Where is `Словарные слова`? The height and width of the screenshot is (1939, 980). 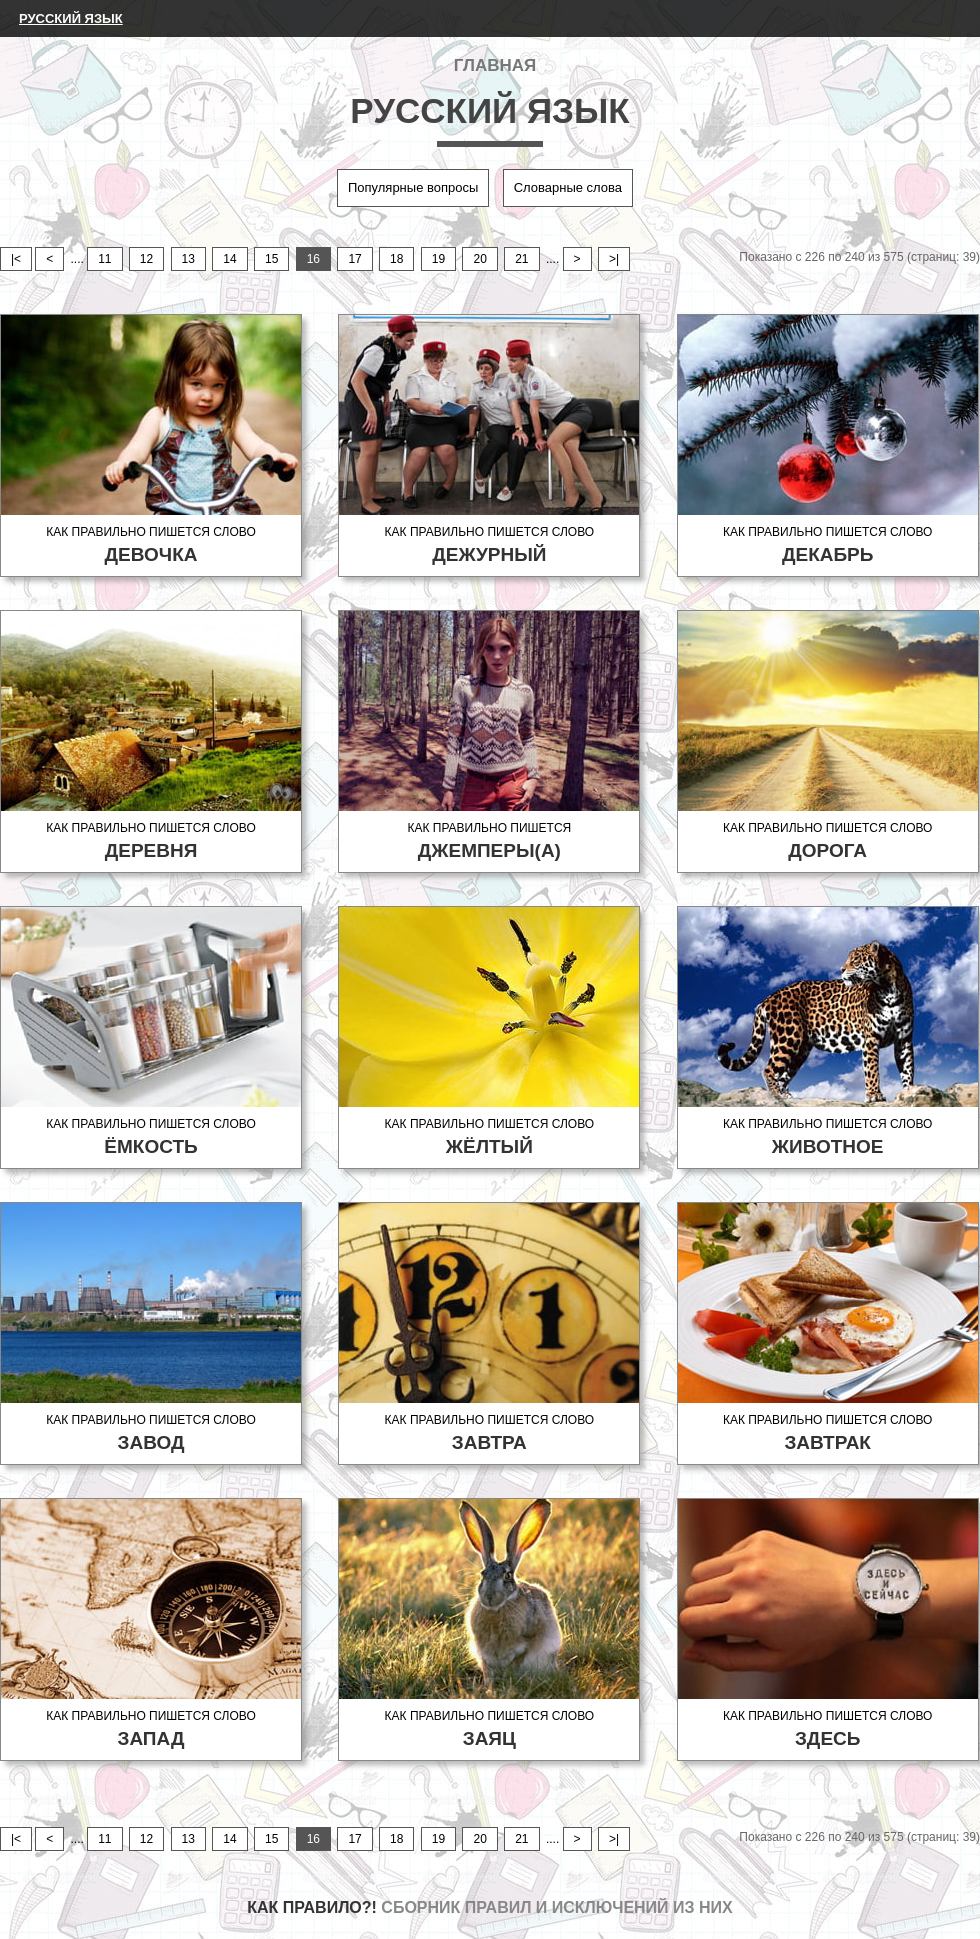
Словарные слова is located at coordinates (568, 187).